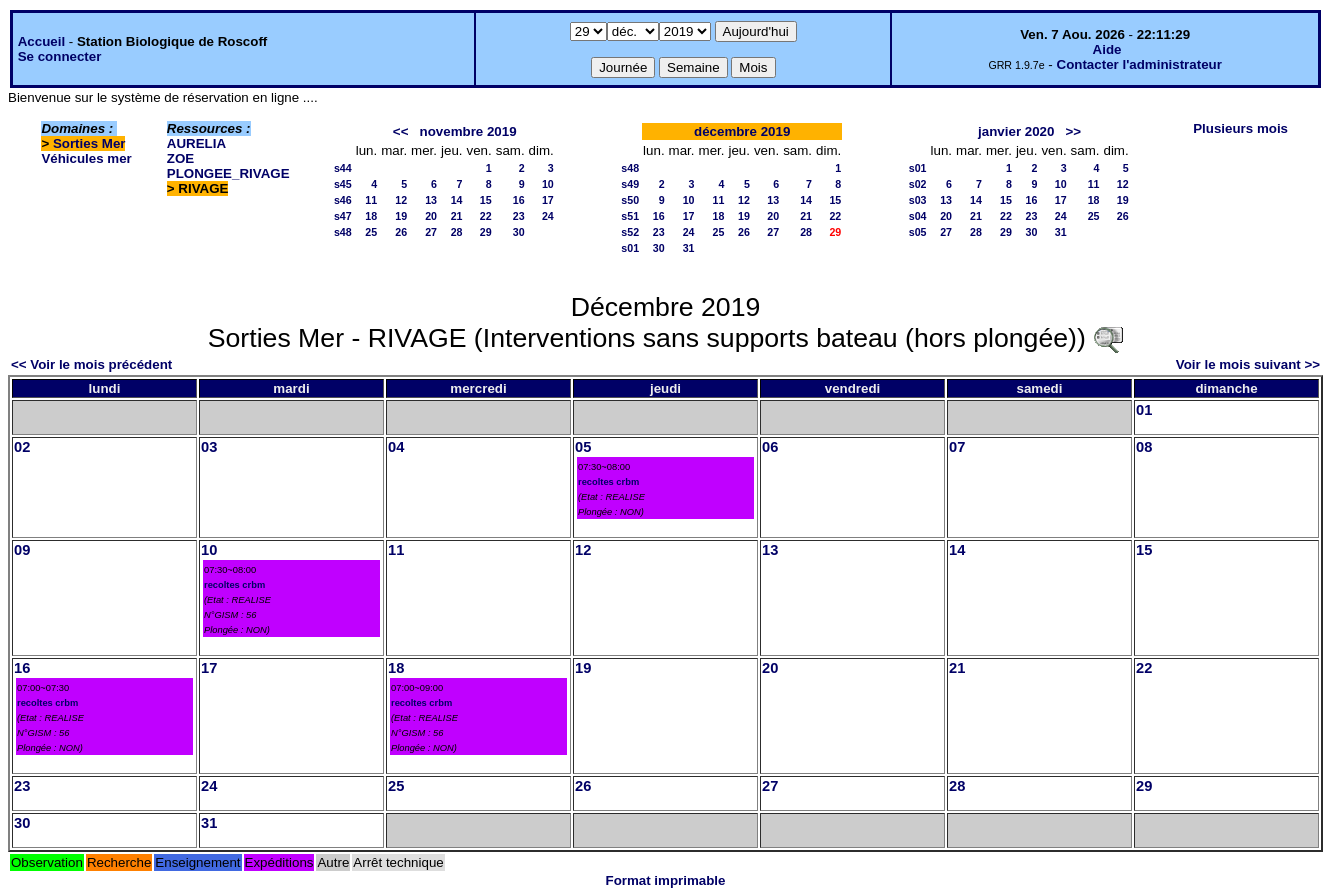 Image resolution: width=1331 pixels, height=896 pixels. Describe the element at coordinates (401, 232) in the screenshot. I see `26` at that location.